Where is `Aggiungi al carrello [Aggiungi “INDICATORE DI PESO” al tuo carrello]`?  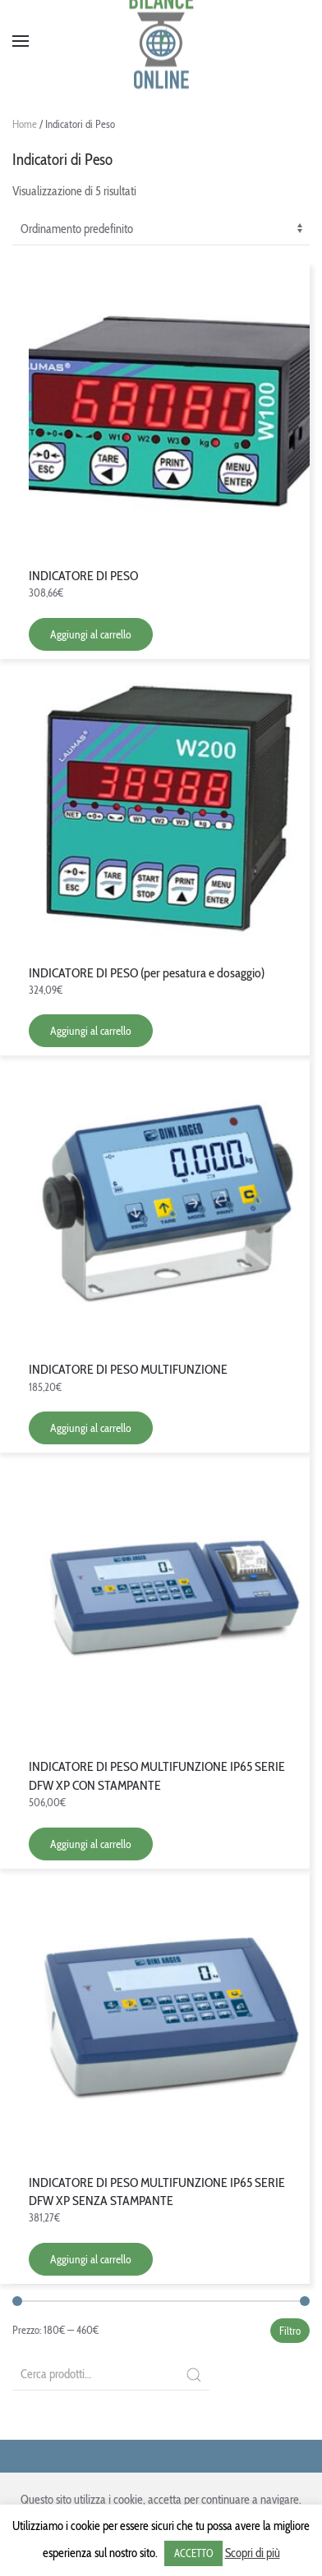 Aggiungi al carrello [Aggiungi “INDICATORE DI PESO” al tuo carrello] is located at coordinates (90, 634).